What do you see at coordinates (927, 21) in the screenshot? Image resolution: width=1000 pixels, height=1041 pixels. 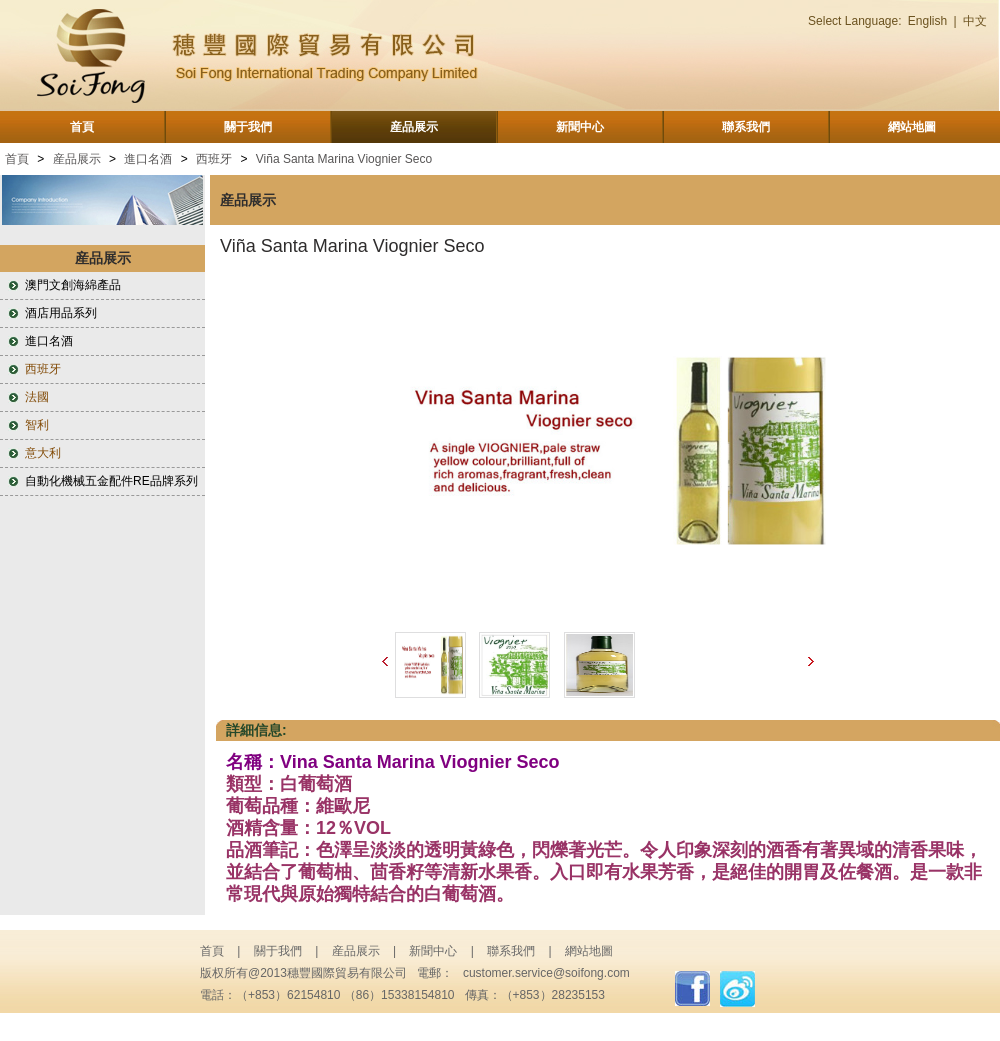 I see `English` at bounding box center [927, 21].